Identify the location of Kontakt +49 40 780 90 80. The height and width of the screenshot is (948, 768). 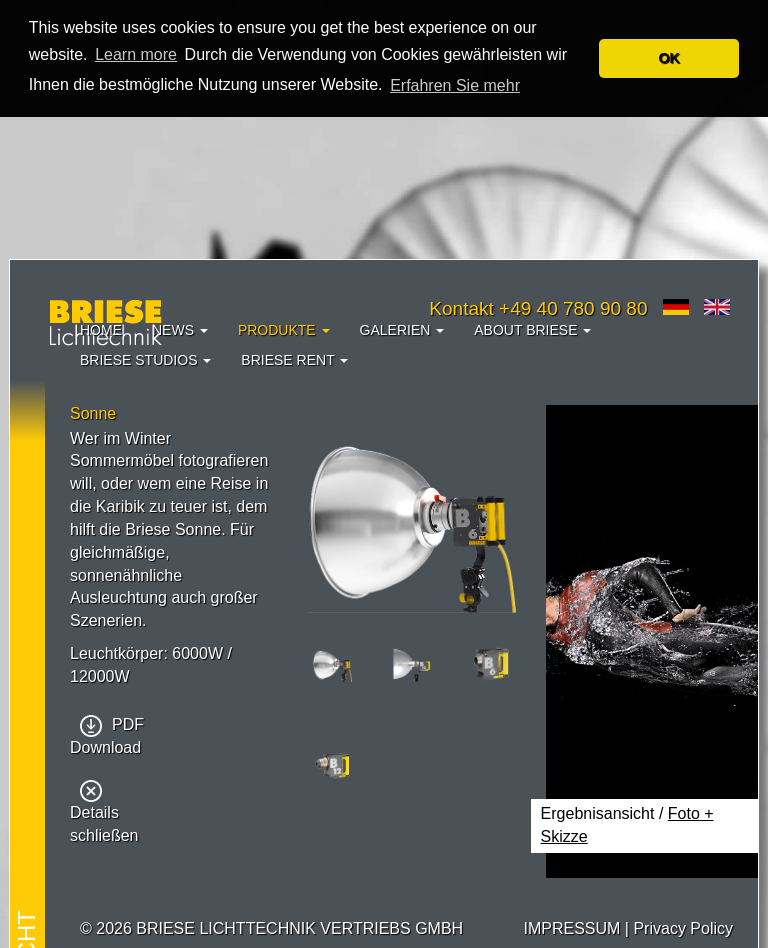
(538, 308).